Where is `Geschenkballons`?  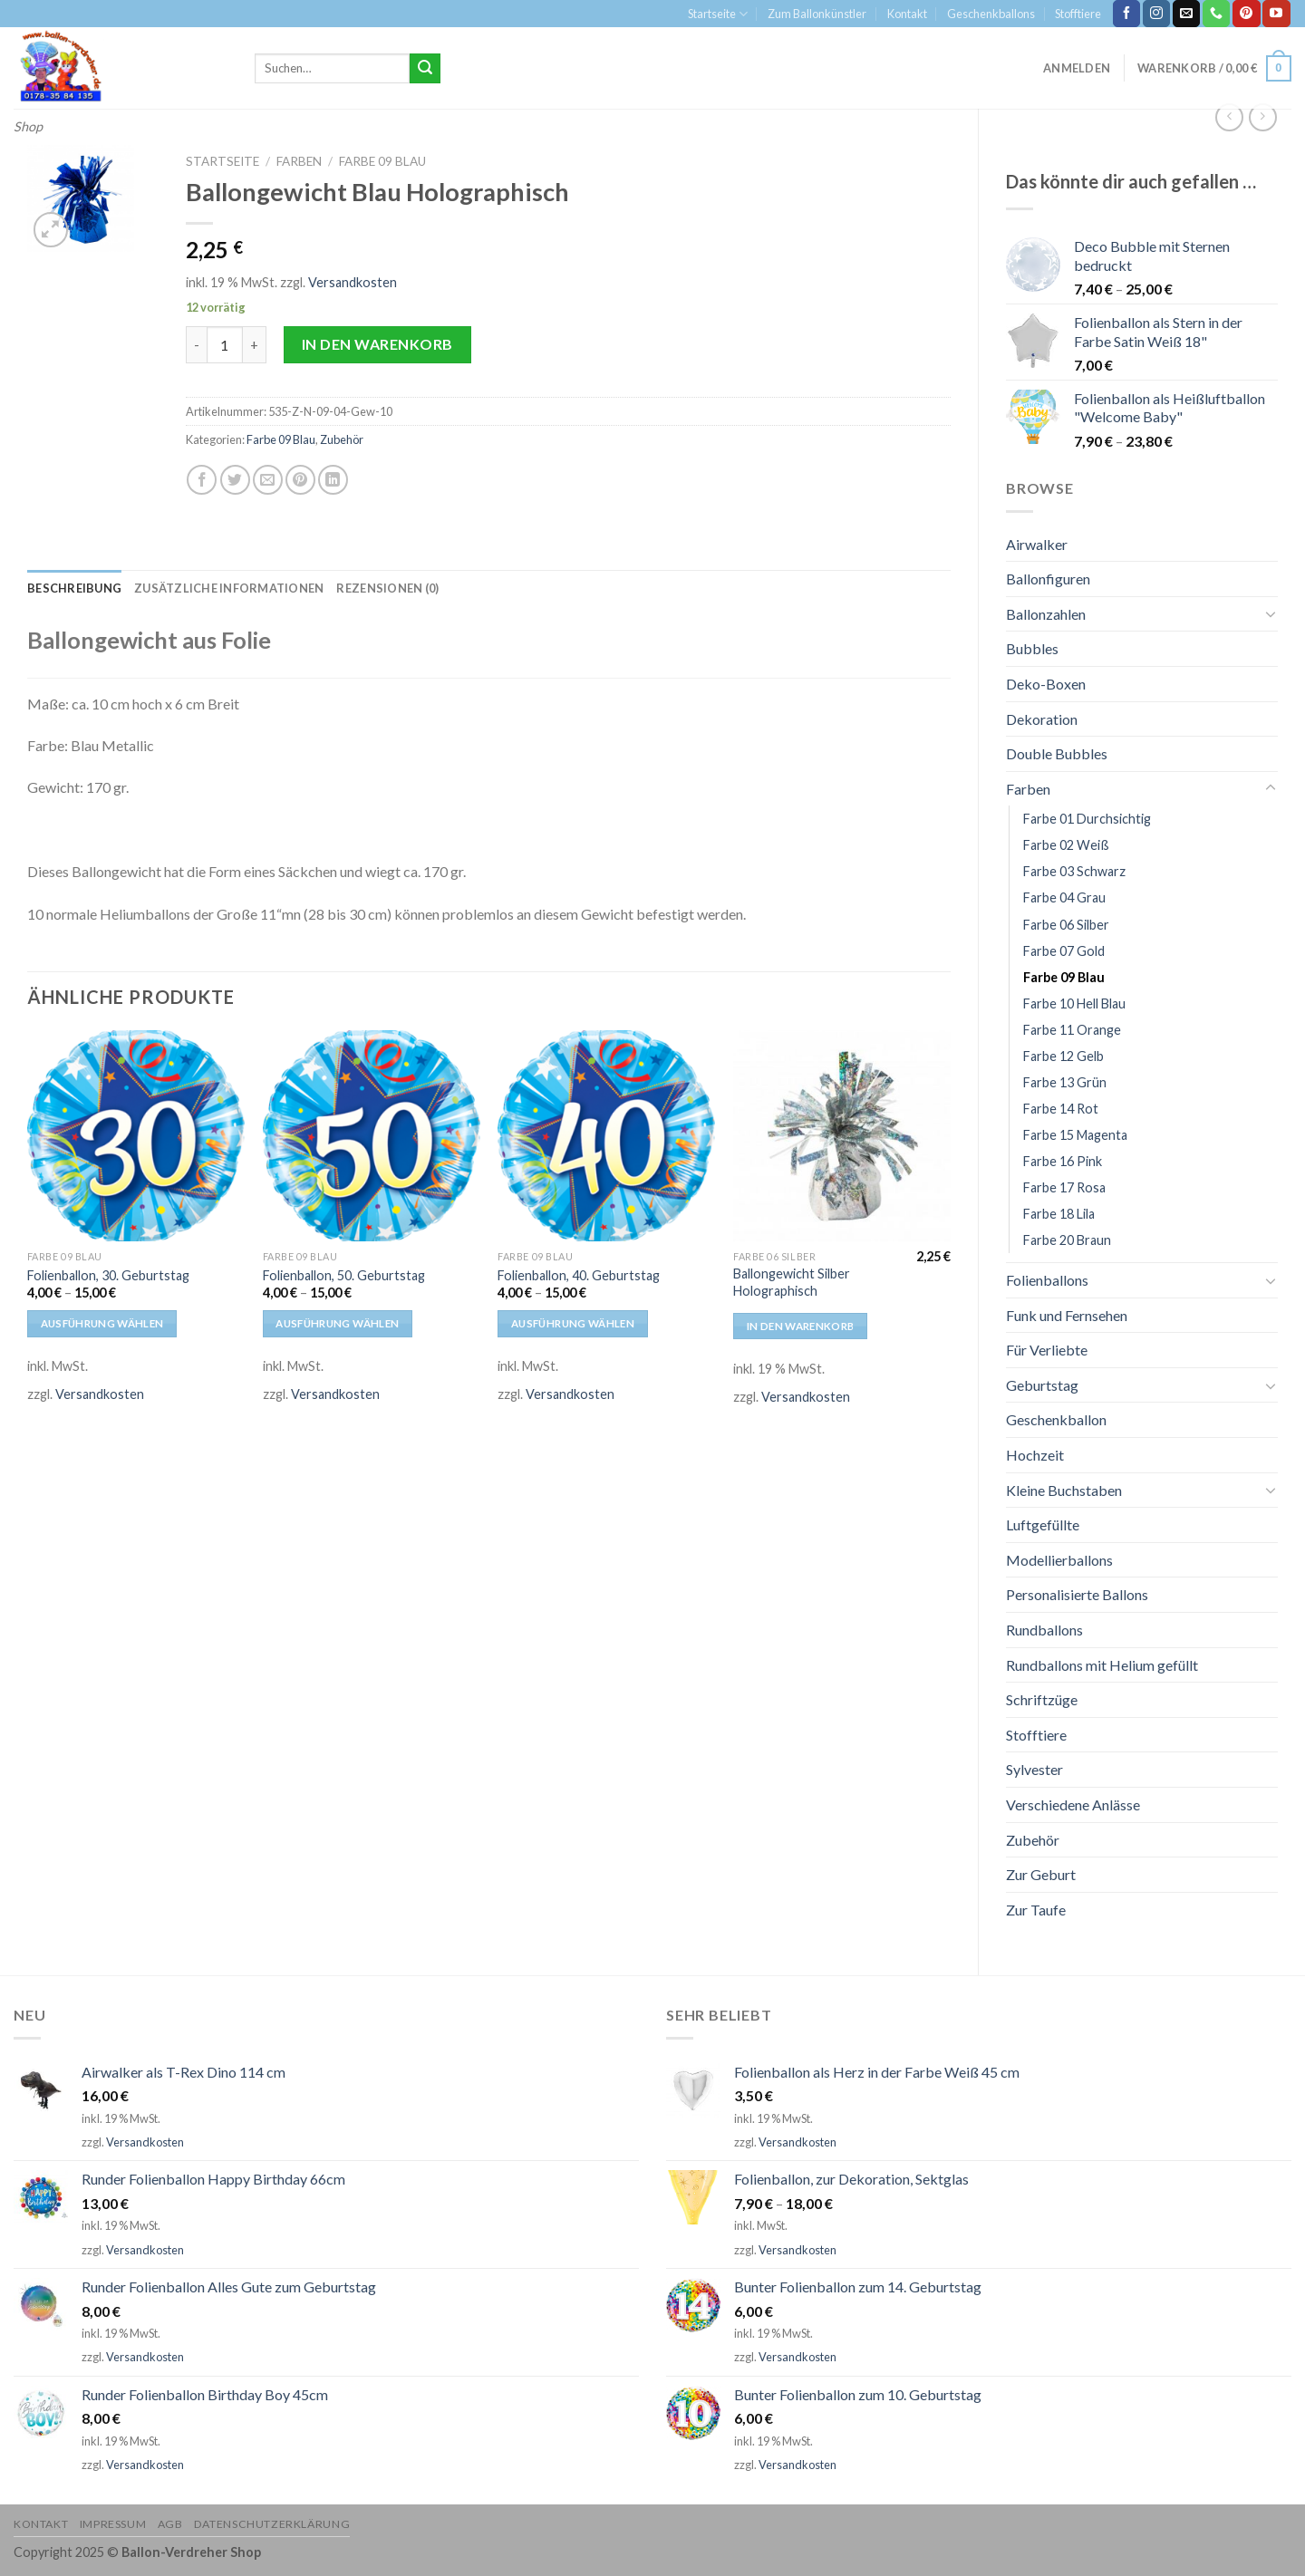
Geschenkballons is located at coordinates (991, 13).